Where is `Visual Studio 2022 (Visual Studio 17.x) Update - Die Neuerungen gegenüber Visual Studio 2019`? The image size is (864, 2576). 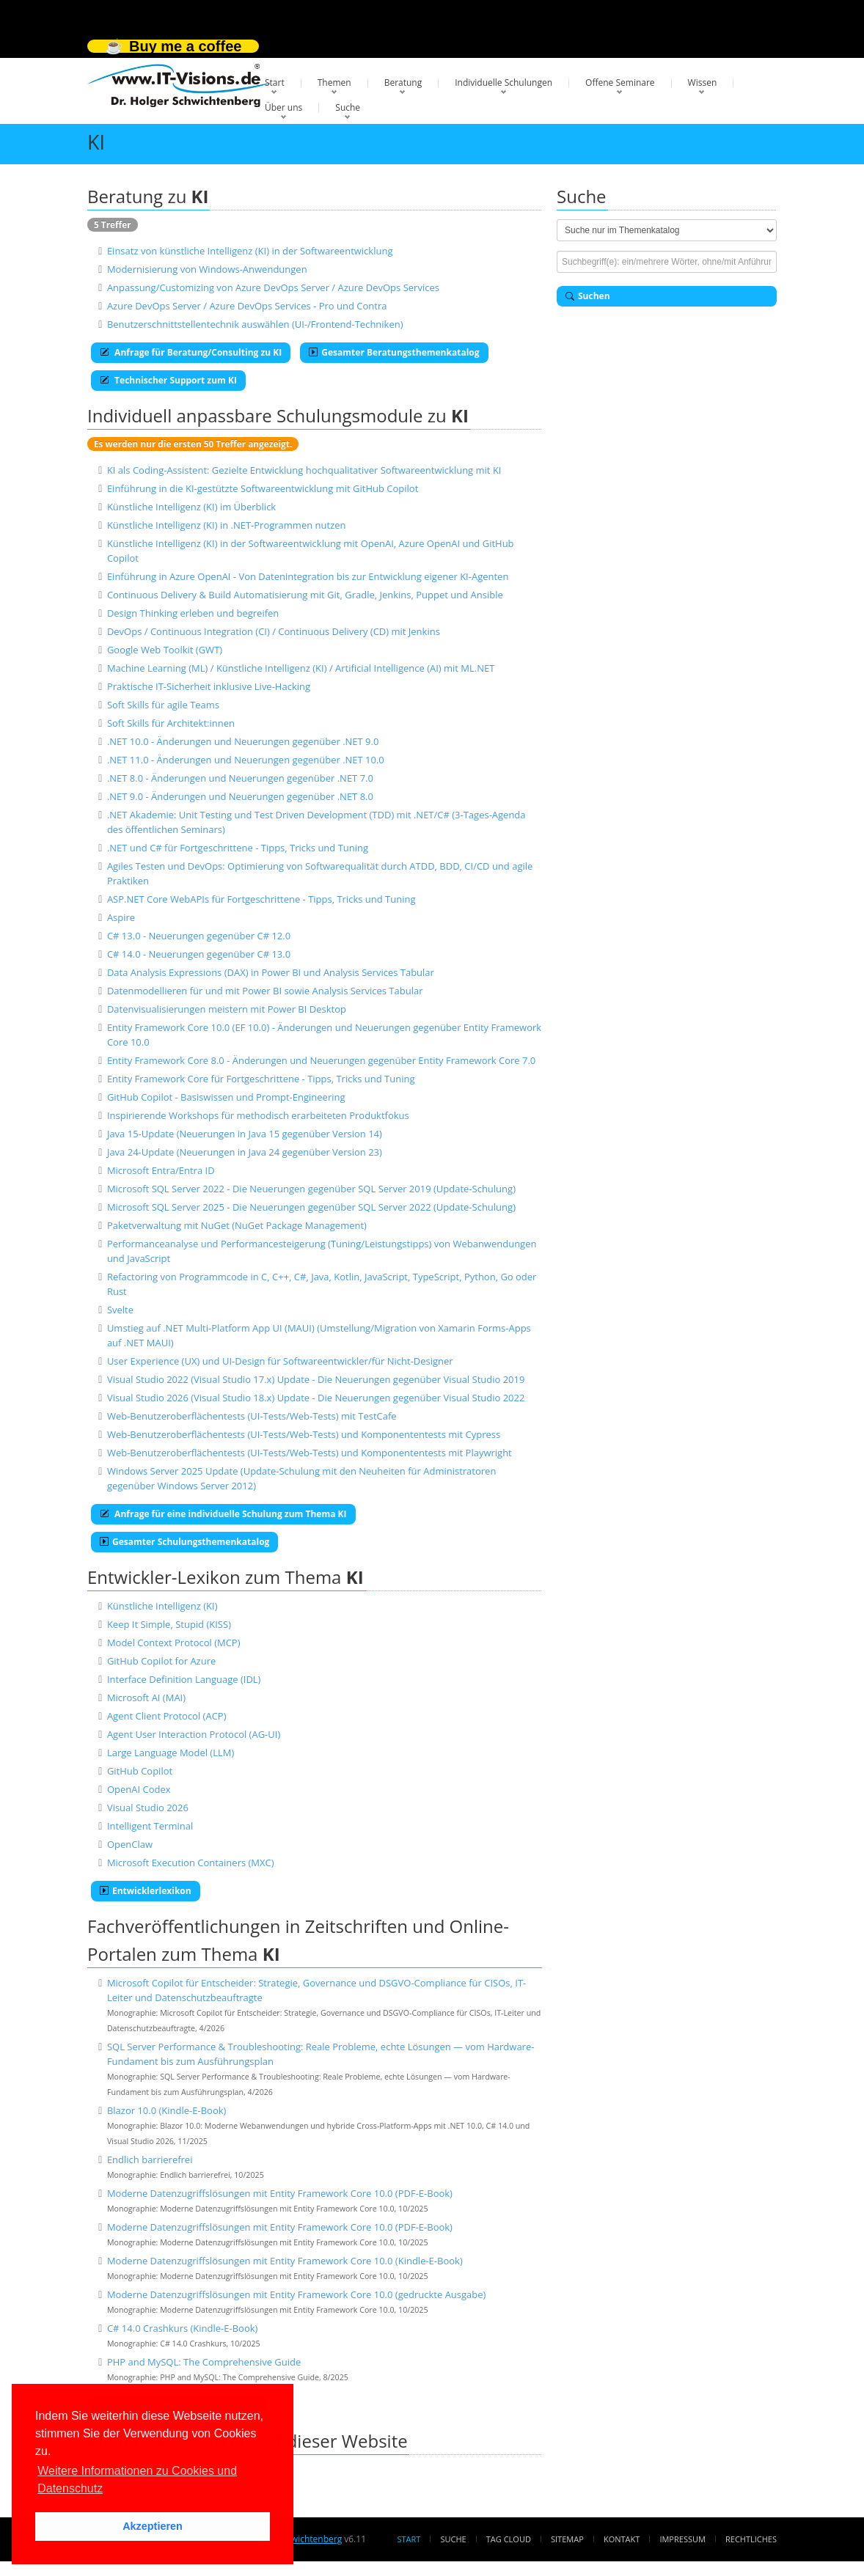 Visual Studio 2022 (Visual Studio 17.x) Update - Die Neuerungen gegenüber Visual Studio 2019 is located at coordinates (316, 1379).